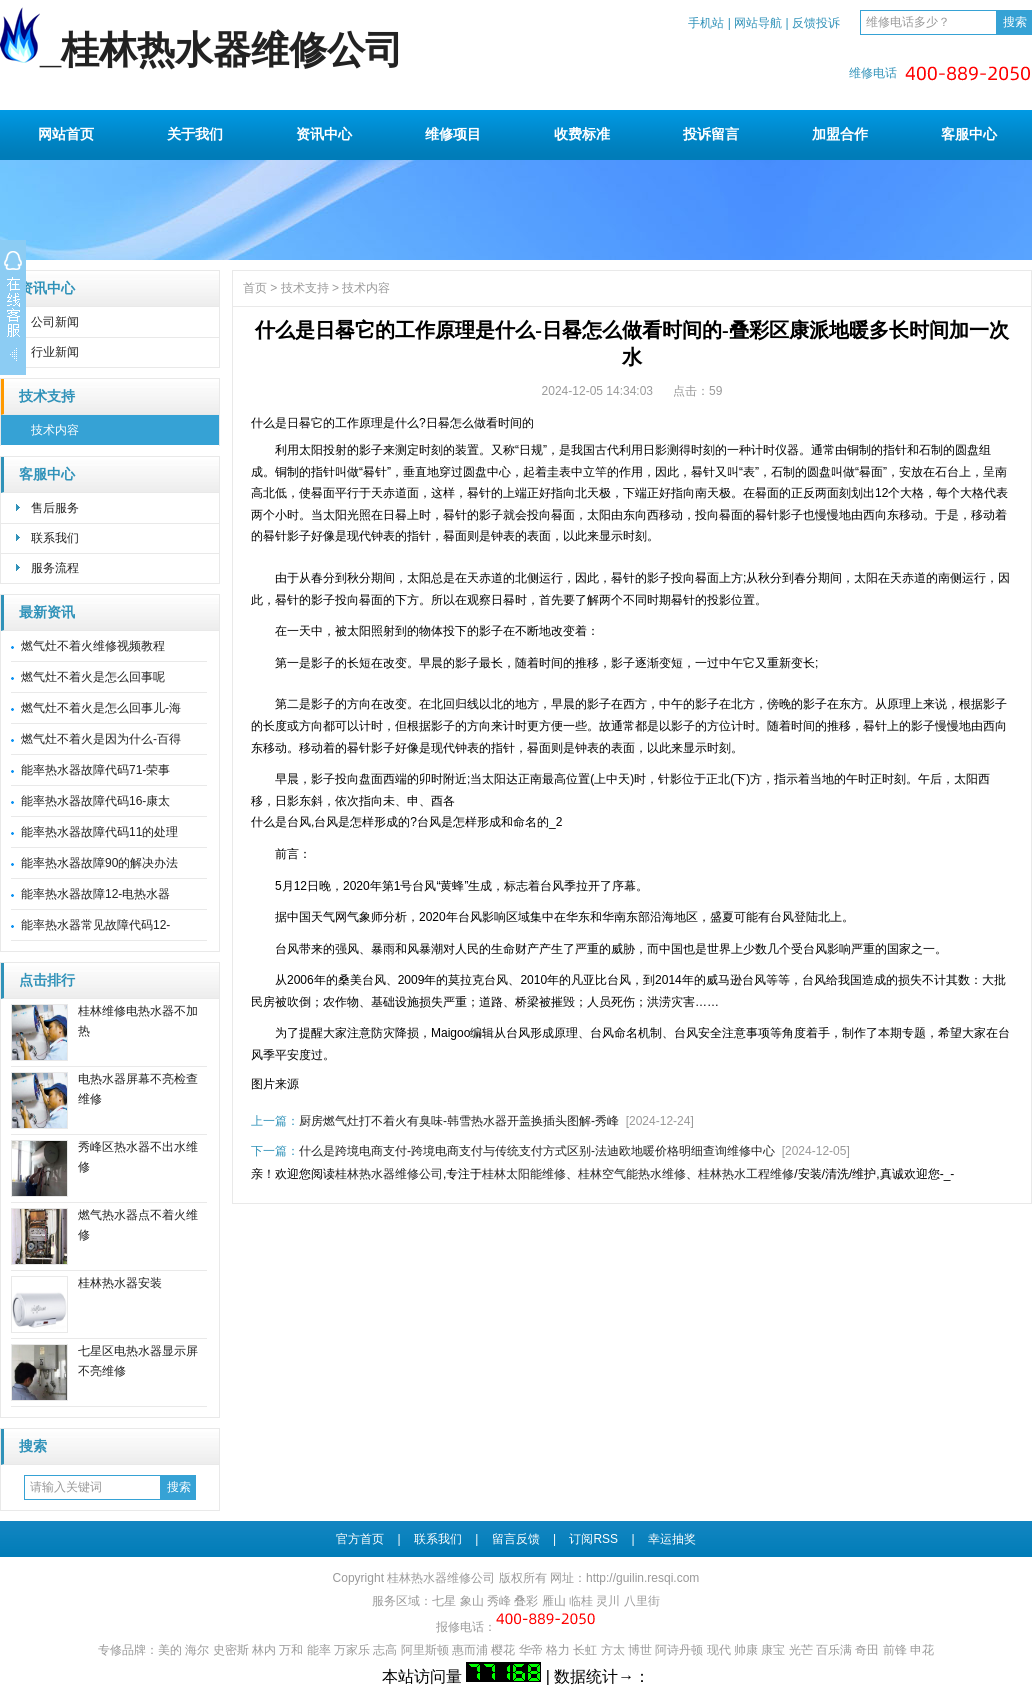  Describe the element at coordinates (95, 770) in the screenshot. I see `能率热水器故障代码71-荣事` at that location.